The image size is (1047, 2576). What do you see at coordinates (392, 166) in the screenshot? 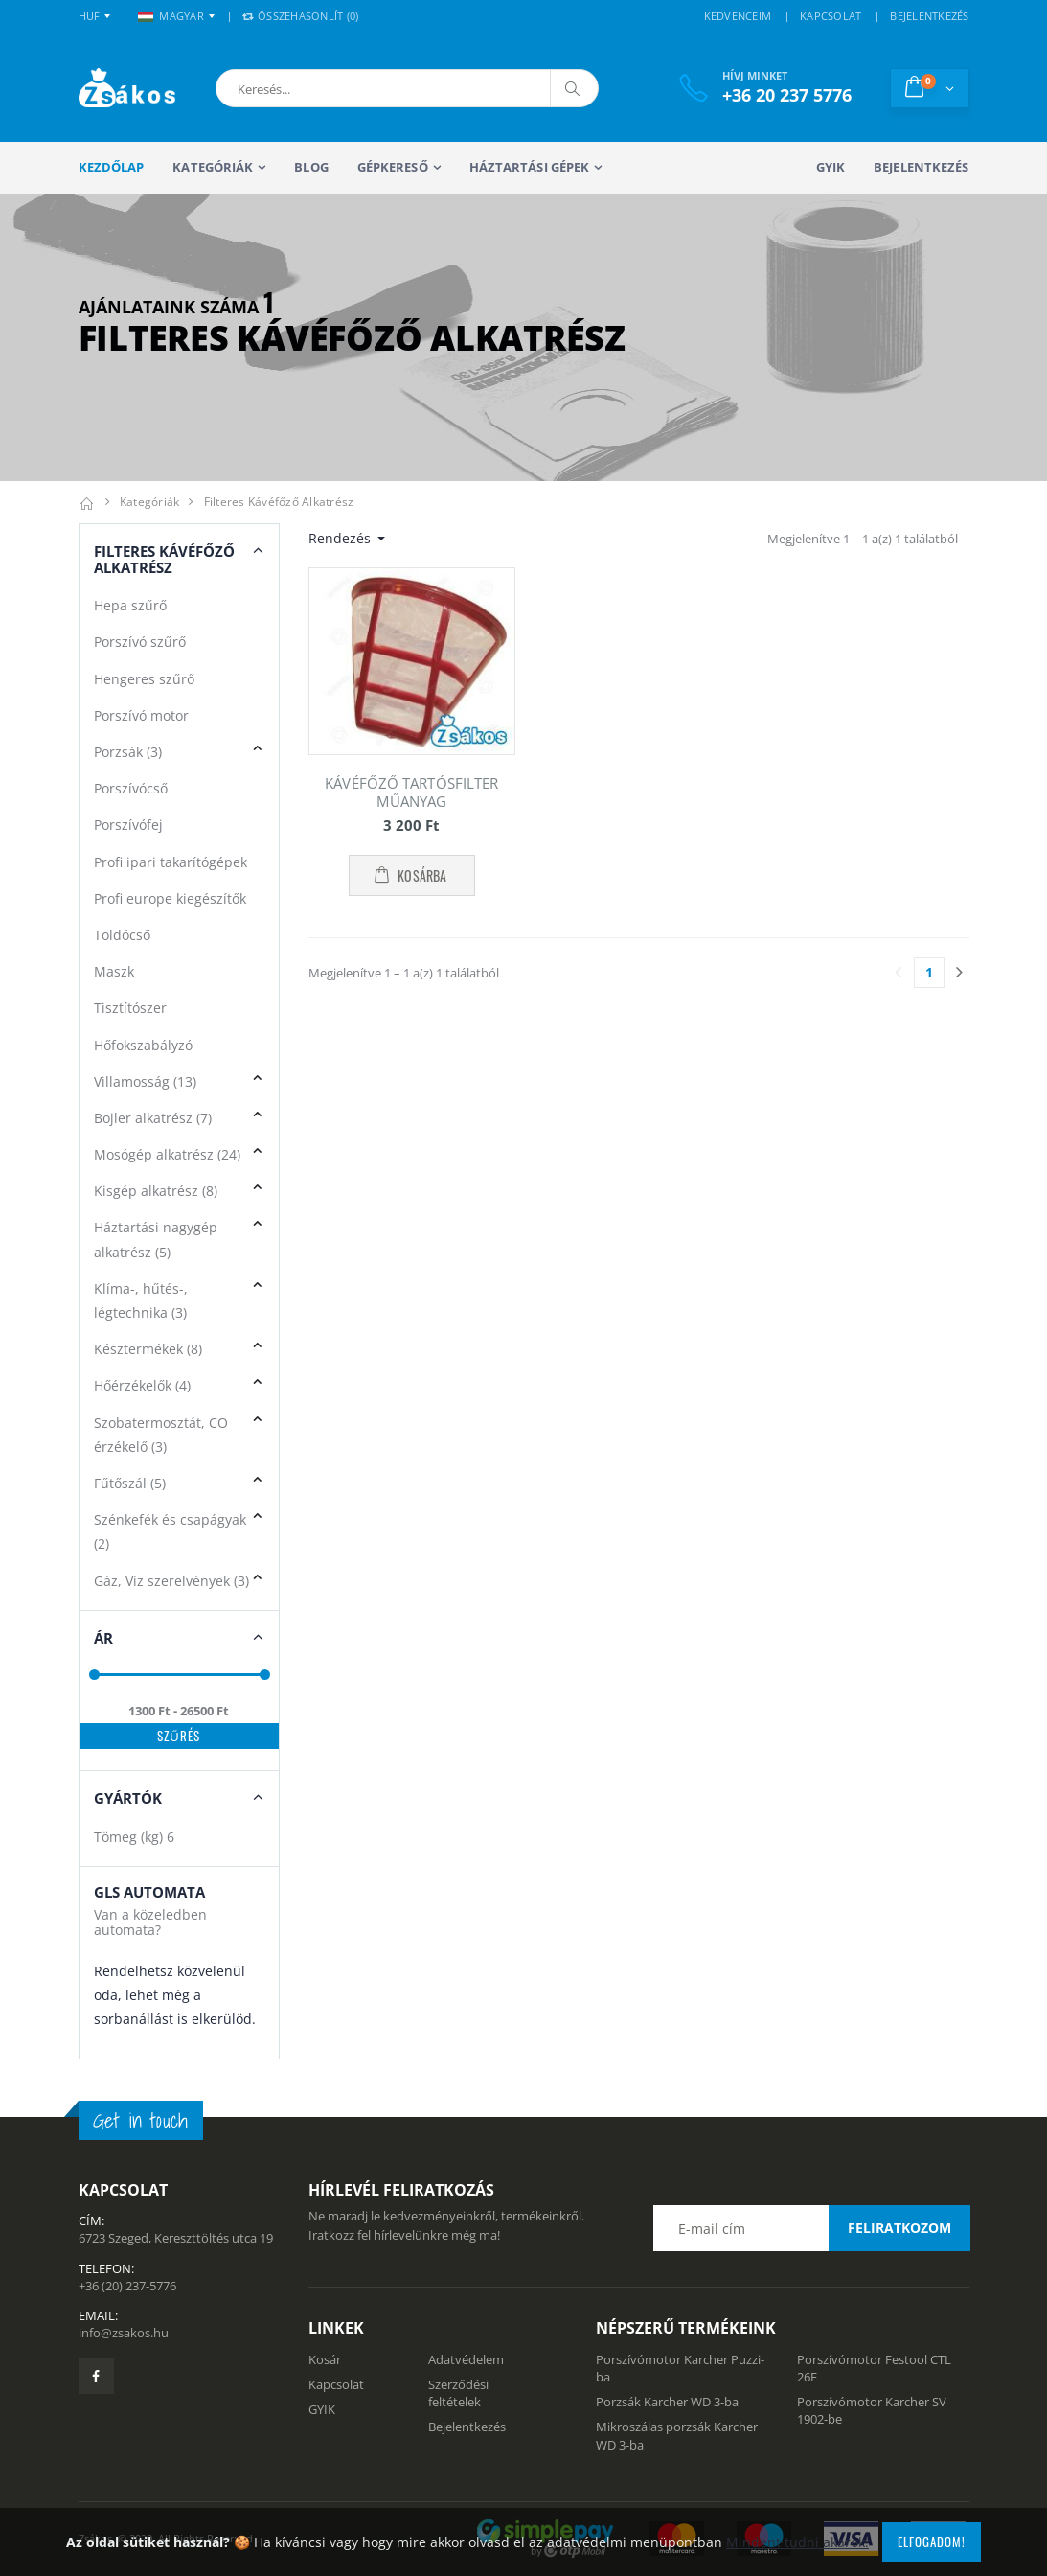
I see `Gépkereső` at bounding box center [392, 166].